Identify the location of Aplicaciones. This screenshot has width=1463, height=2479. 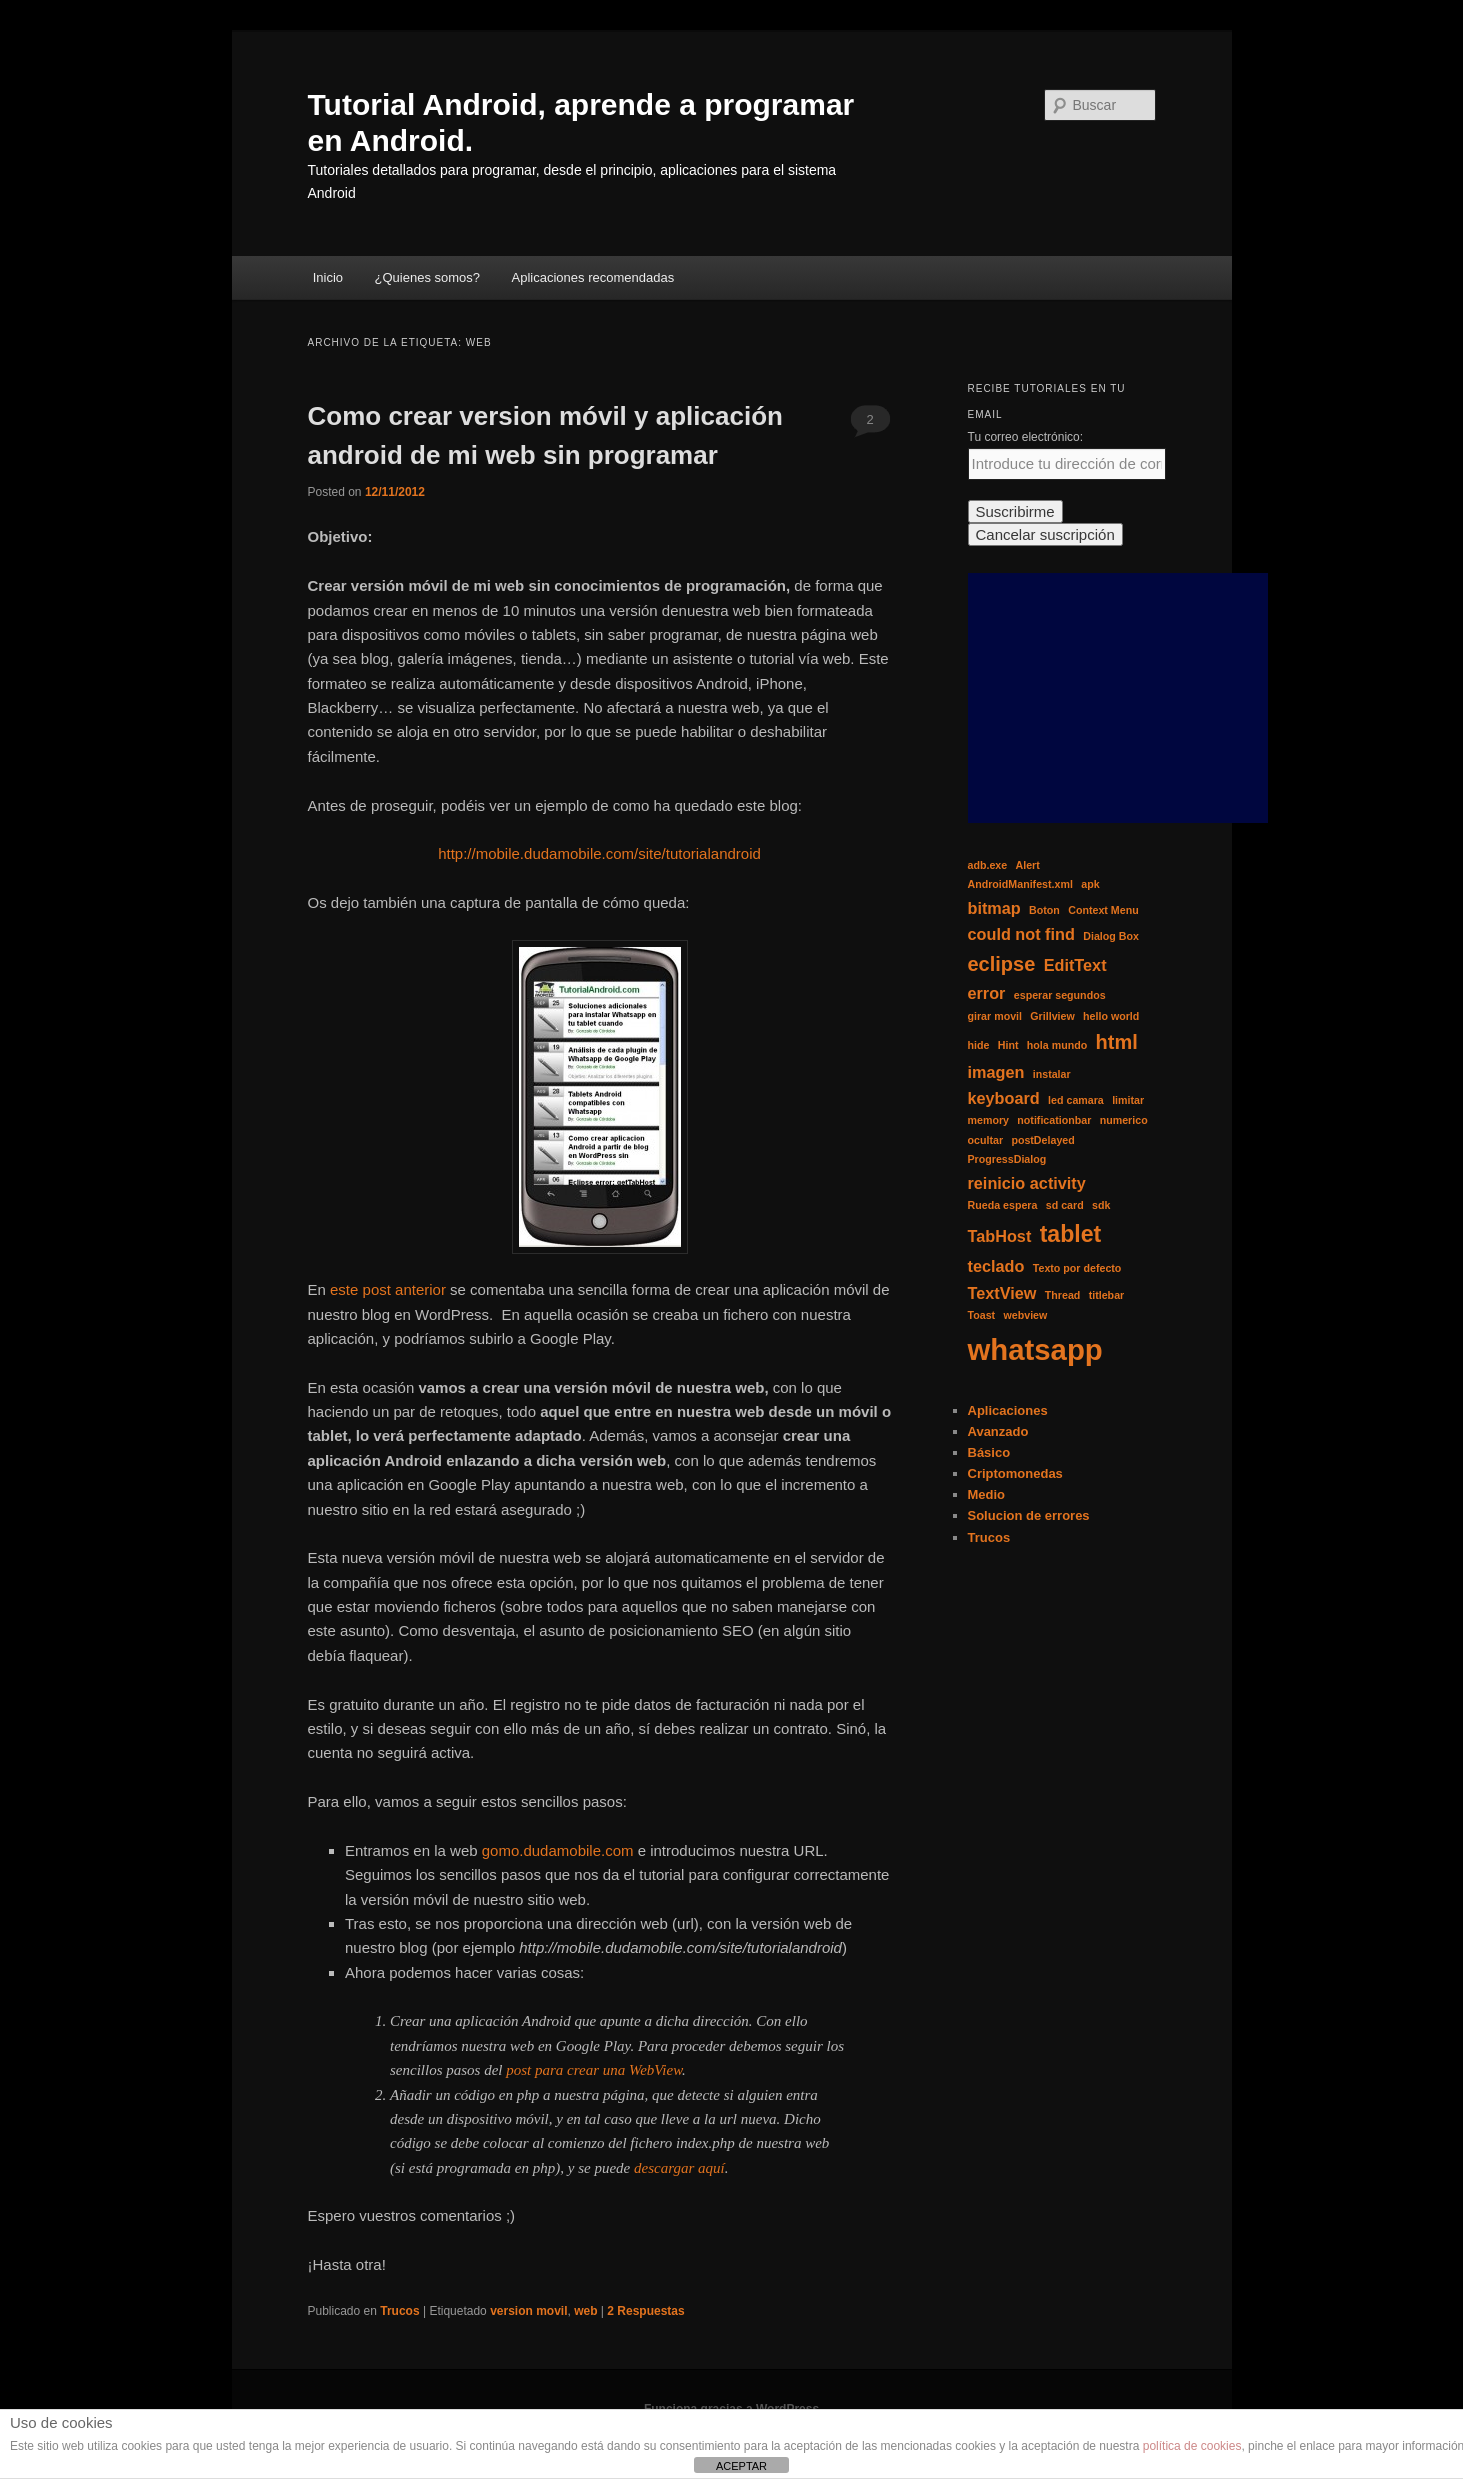
(1008, 1410).